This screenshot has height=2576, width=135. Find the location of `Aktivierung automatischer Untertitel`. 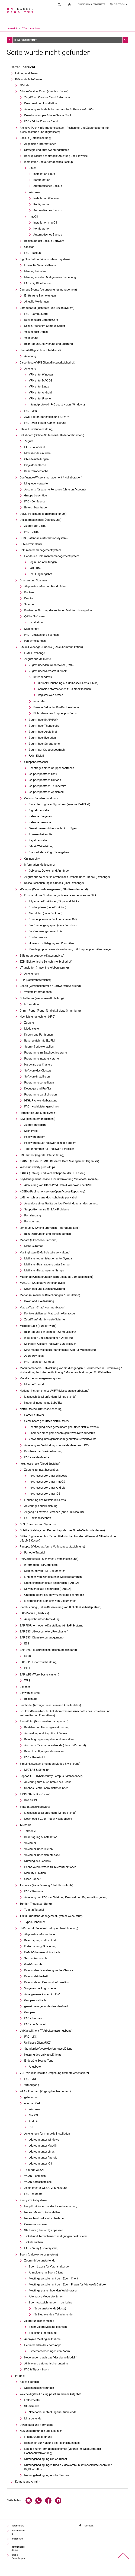

Aktivierung automatischer Untertitel is located at coordinates (46, 2363).